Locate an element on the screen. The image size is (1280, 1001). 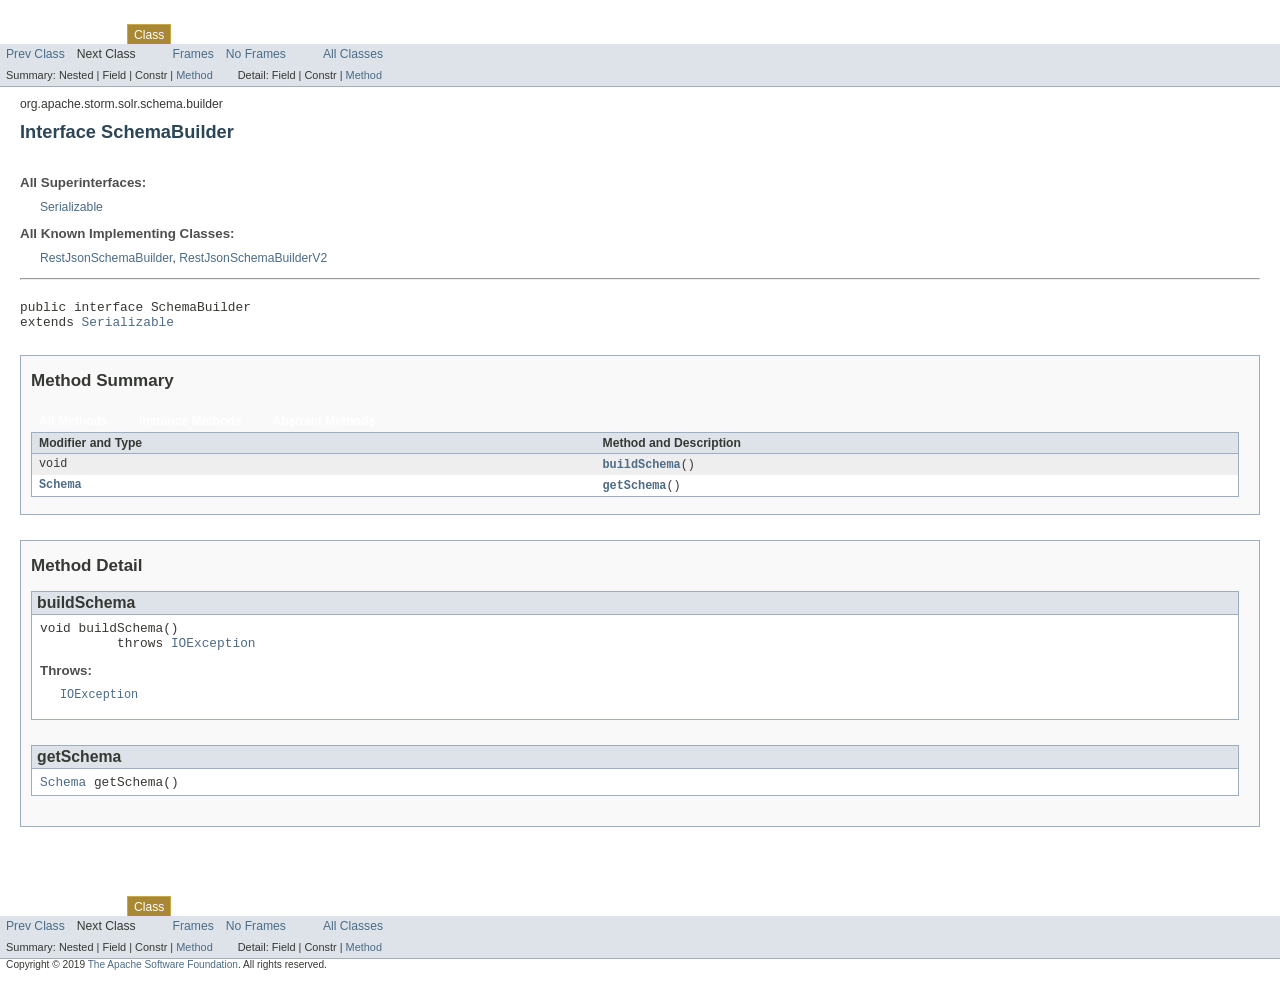
Method is located at coordinates (194, 75).